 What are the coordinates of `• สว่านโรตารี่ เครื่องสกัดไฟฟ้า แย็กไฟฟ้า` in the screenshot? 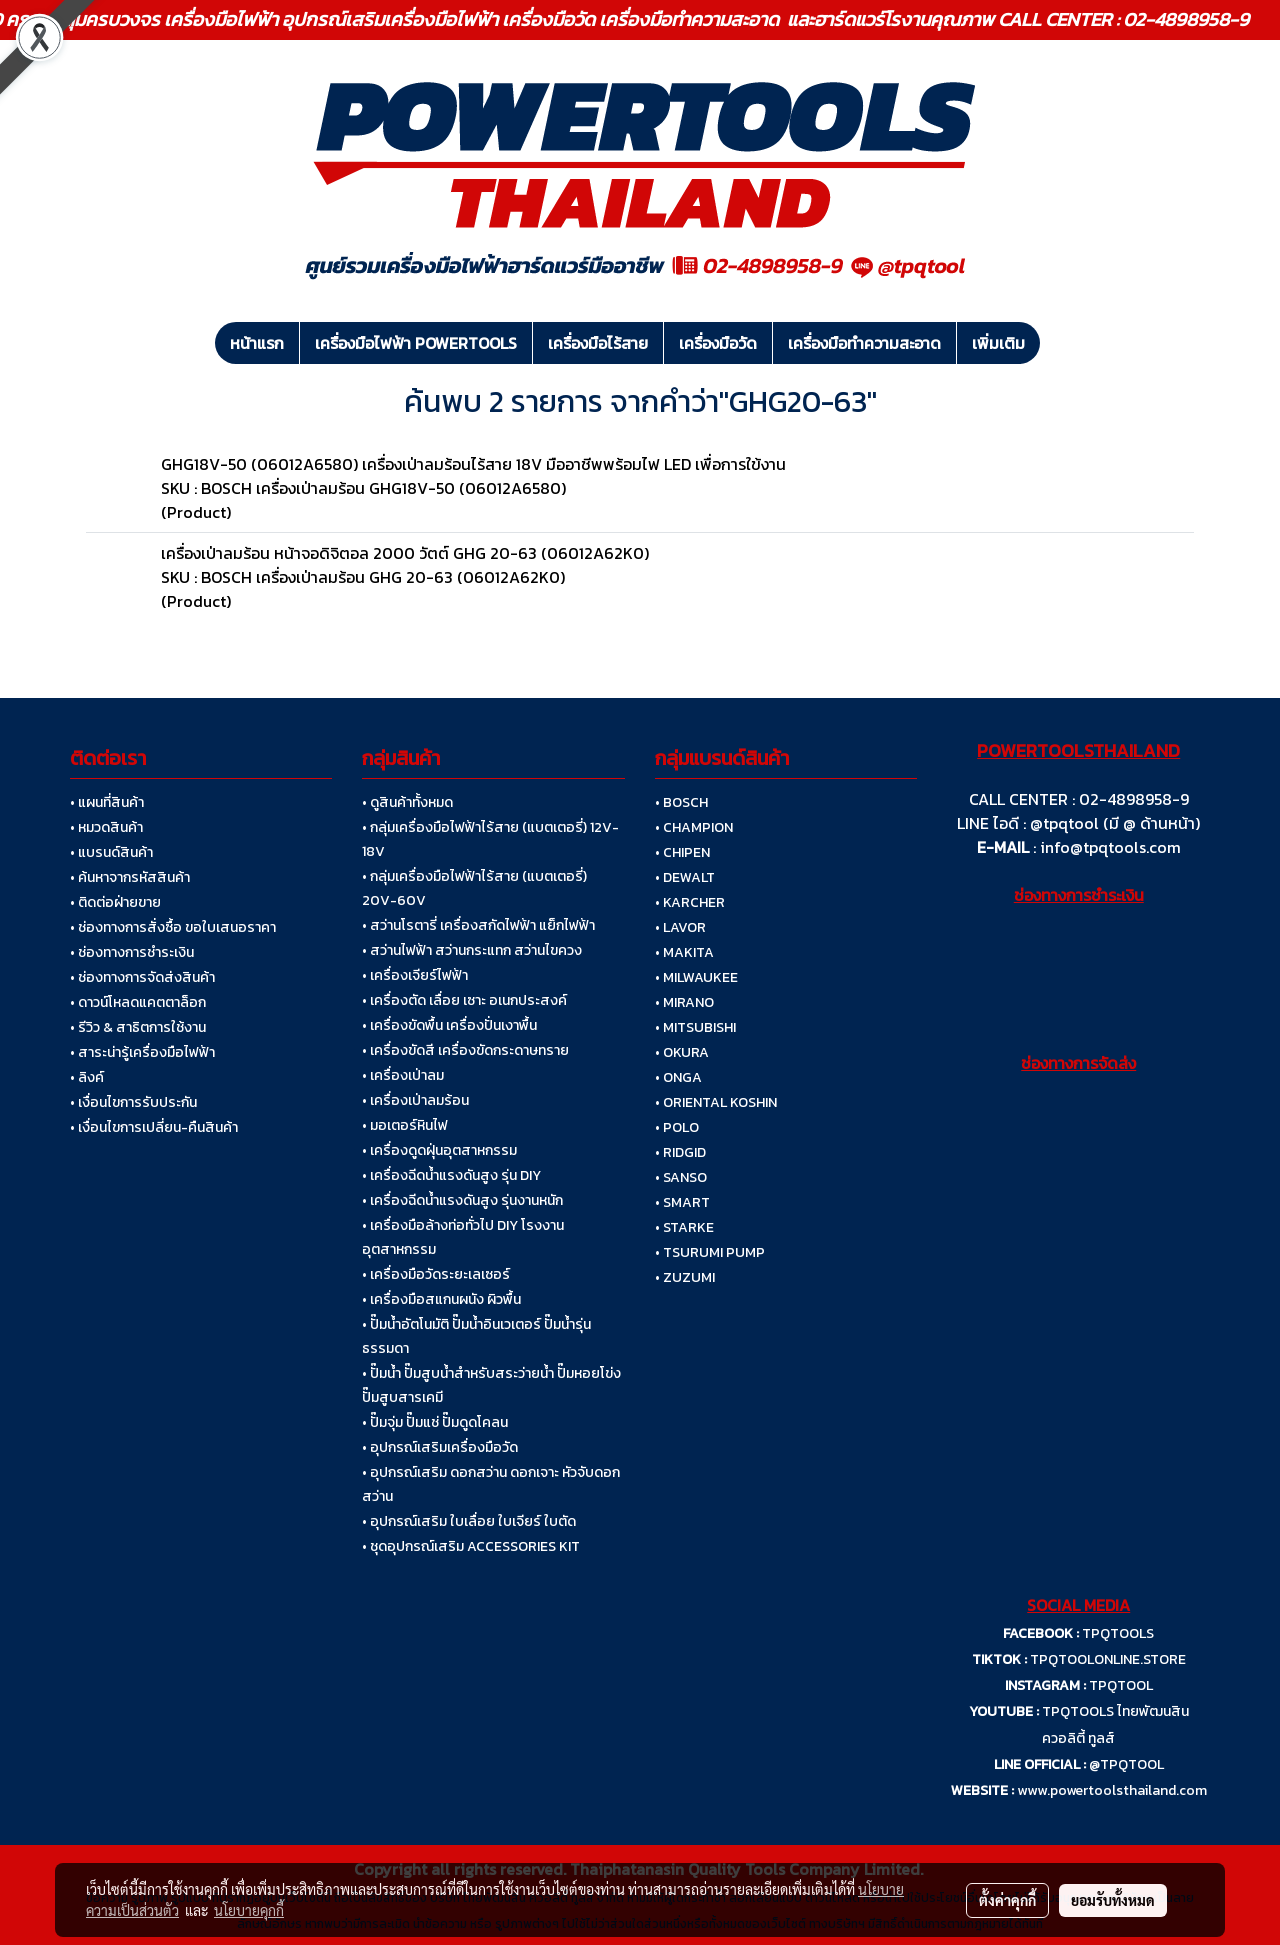 It's located at (478, 925).